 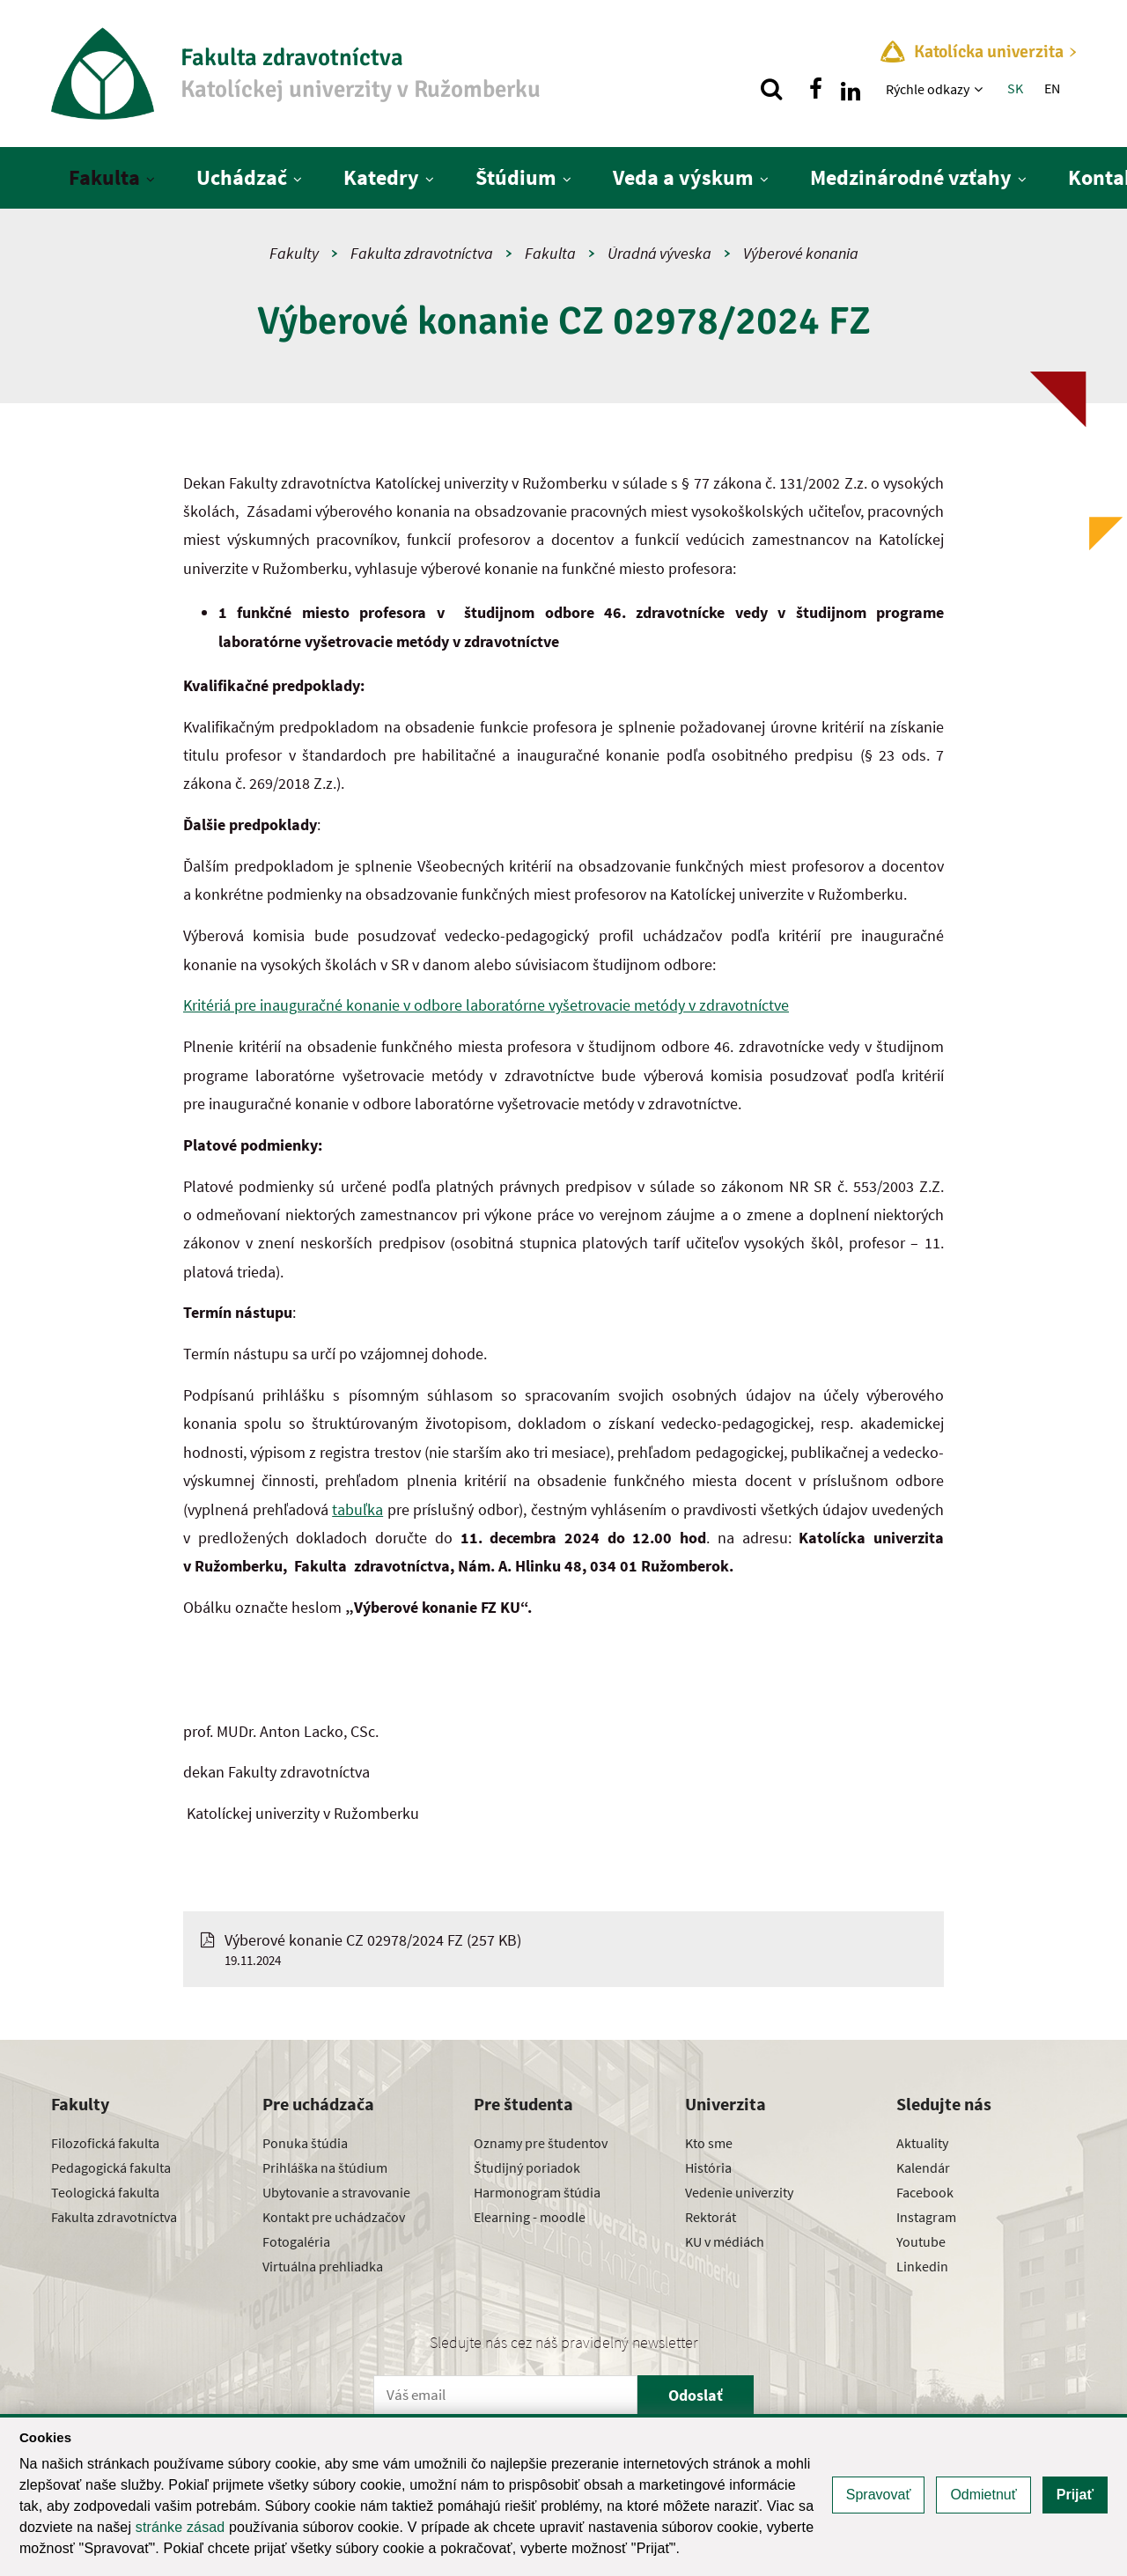 What do you see at coordinates (527, 2167) in the screenshot?
I see `Študijný poriadok` at bounding box center [527, 2167].